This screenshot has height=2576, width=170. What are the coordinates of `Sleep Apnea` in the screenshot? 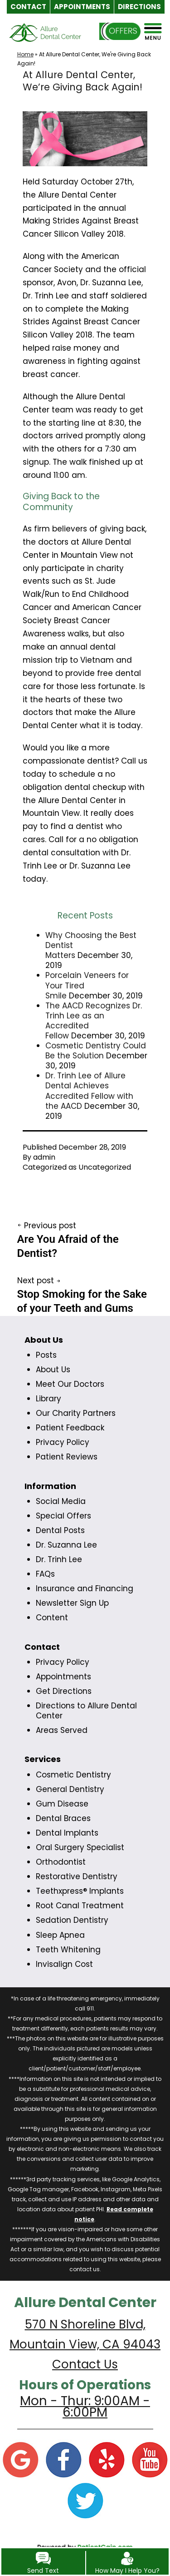 It's located at (60, 1935).